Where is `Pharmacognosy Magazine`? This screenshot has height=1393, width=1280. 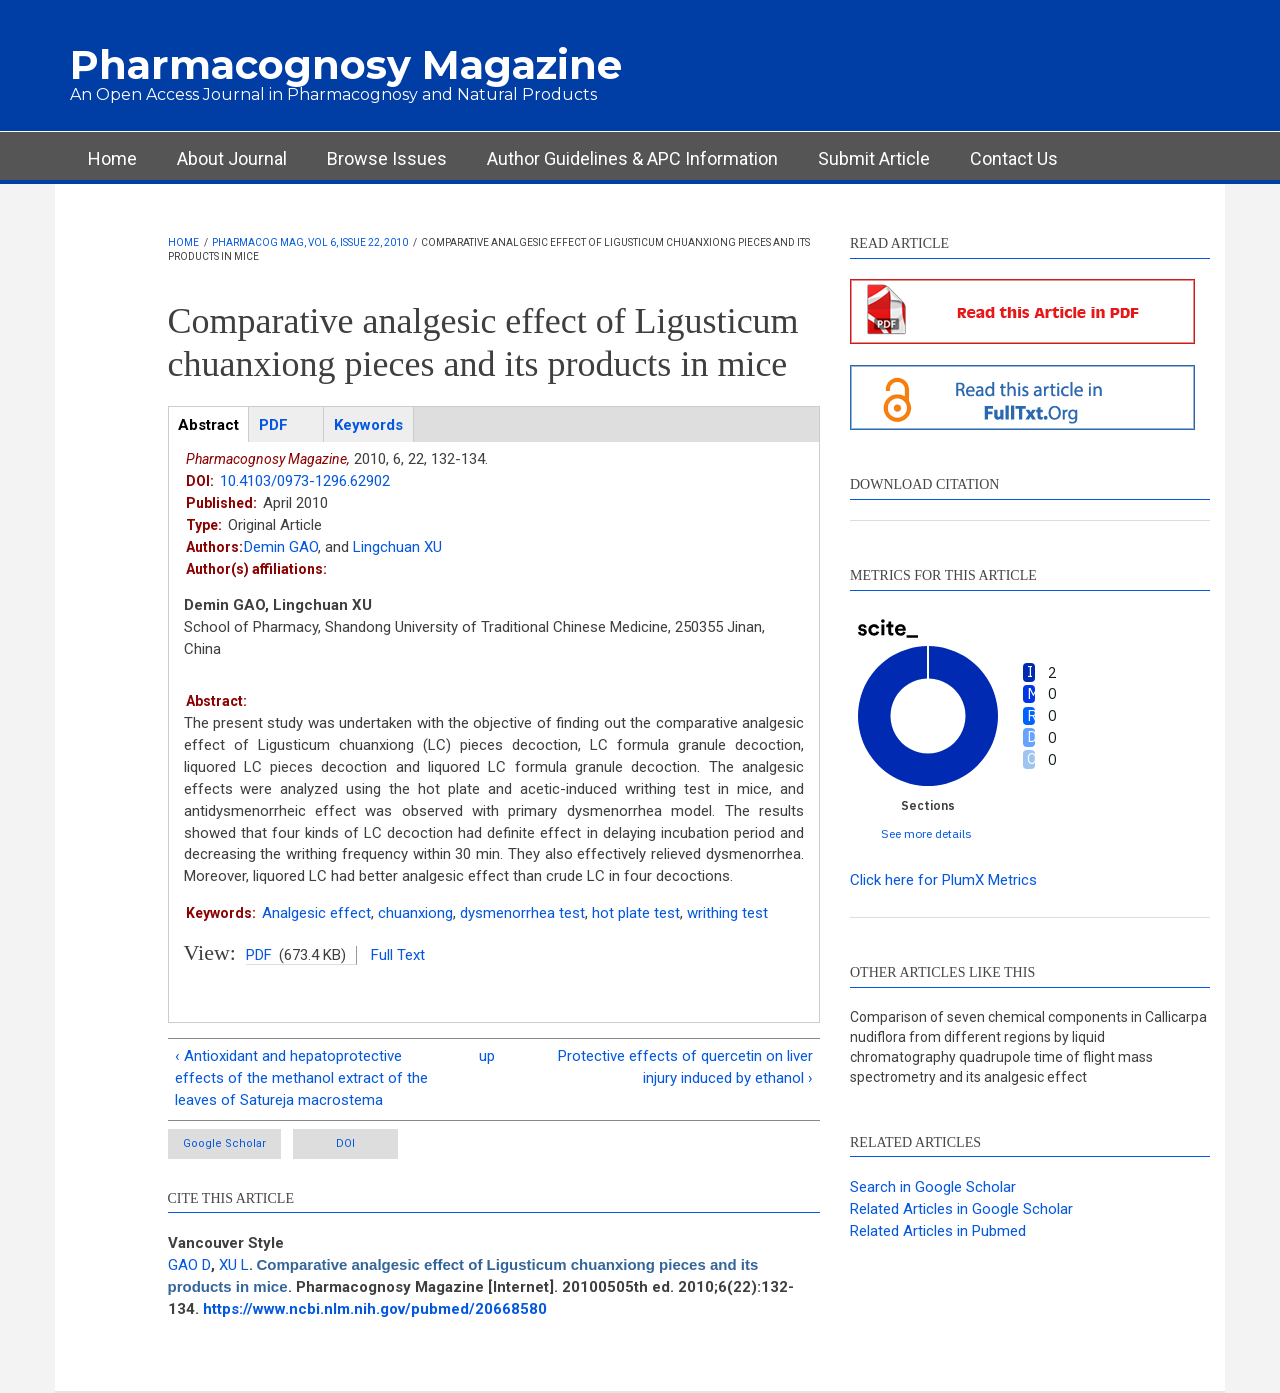
Pharmacognosy Magazine is located at coordinates (346, 64).